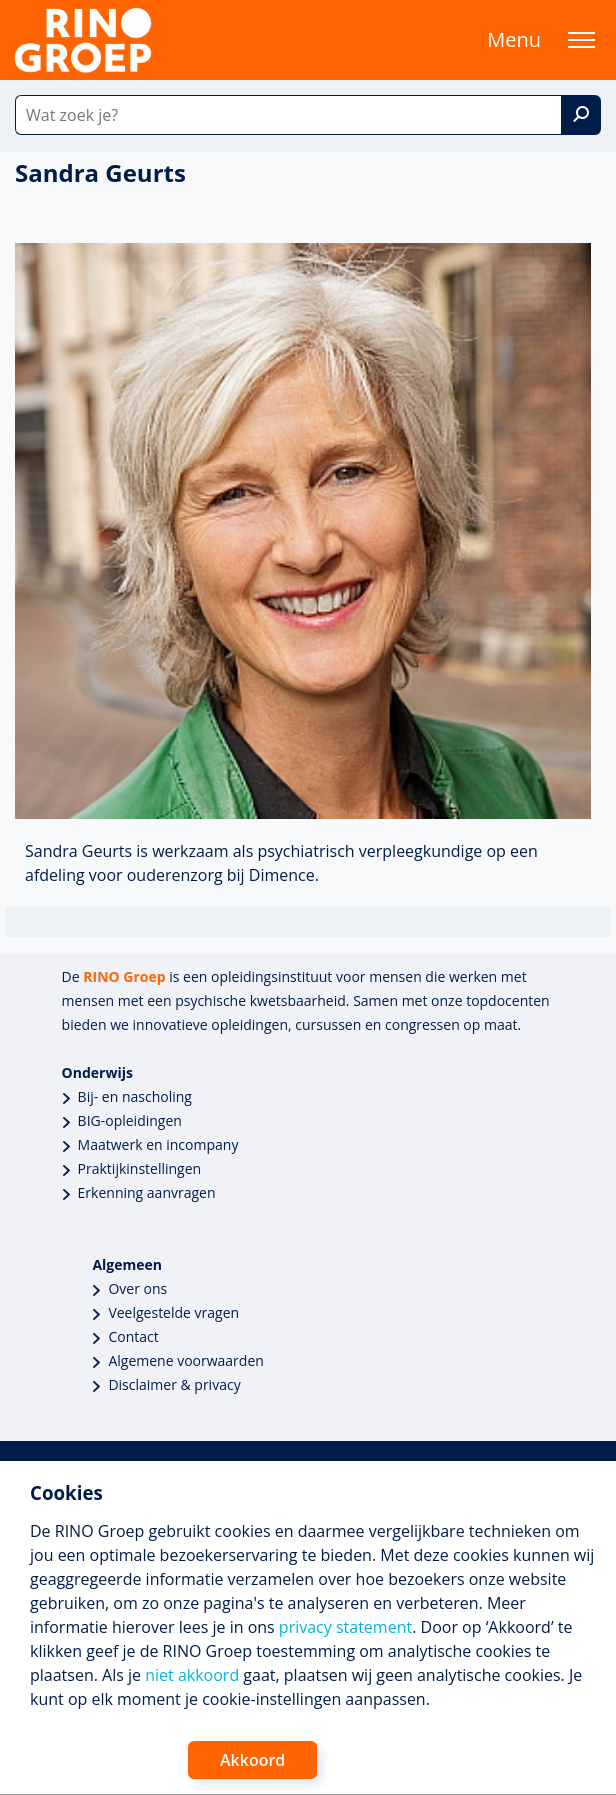 Image resolution: width=616 pixels, height=1795 pixels. I want to click on [Zoek], so click(581, 115).